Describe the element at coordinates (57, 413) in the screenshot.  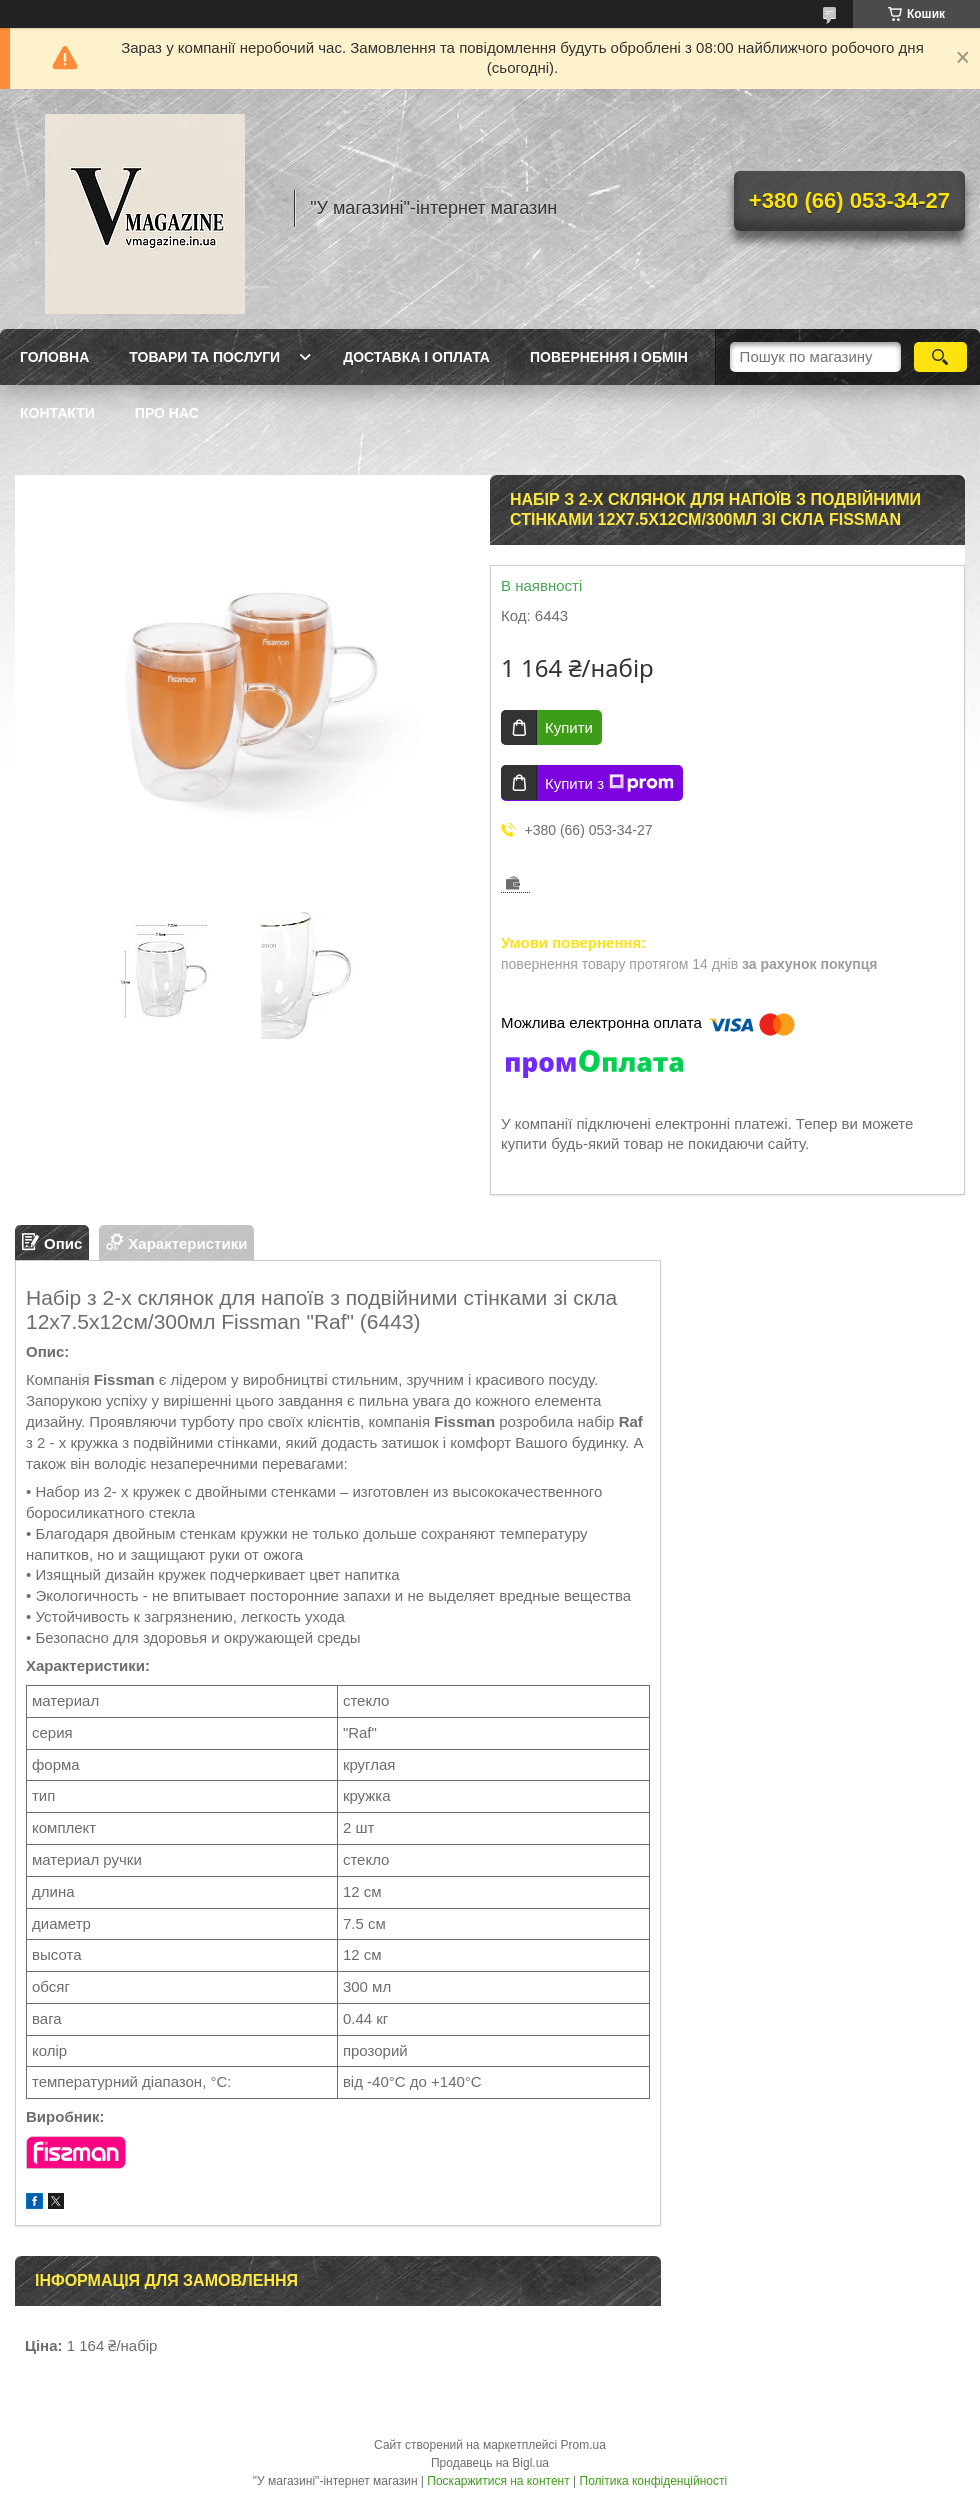
I see `Контакти` at that location.